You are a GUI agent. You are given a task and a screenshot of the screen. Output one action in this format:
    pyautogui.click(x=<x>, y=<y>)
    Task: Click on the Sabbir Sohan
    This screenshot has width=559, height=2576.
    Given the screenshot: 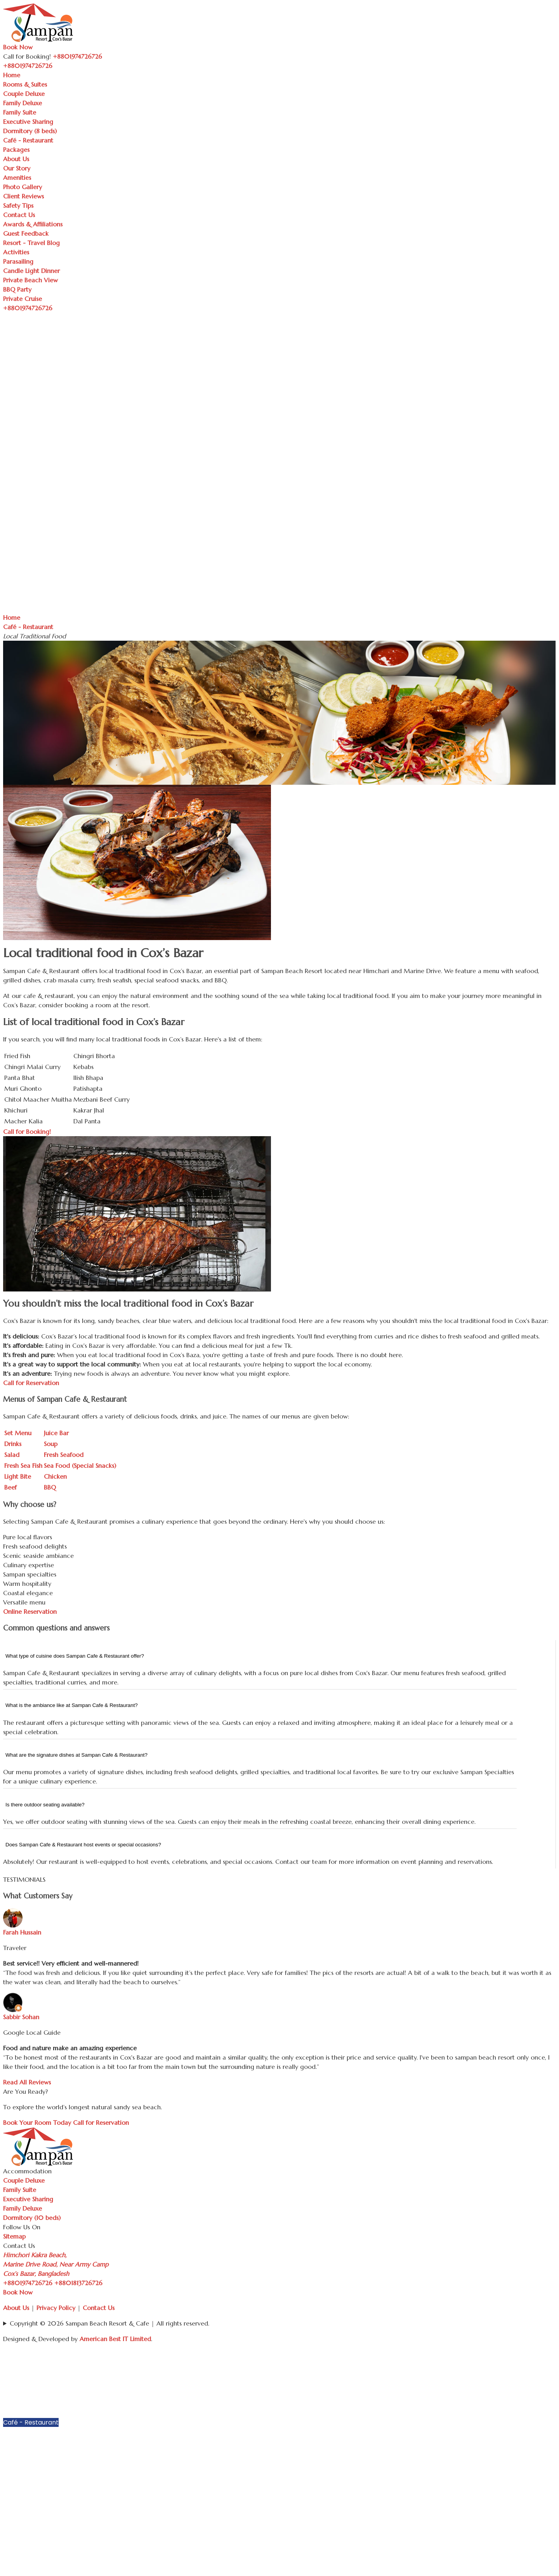 What is the action you would take?
    pyautogui.click(x=21, y=2017)
    